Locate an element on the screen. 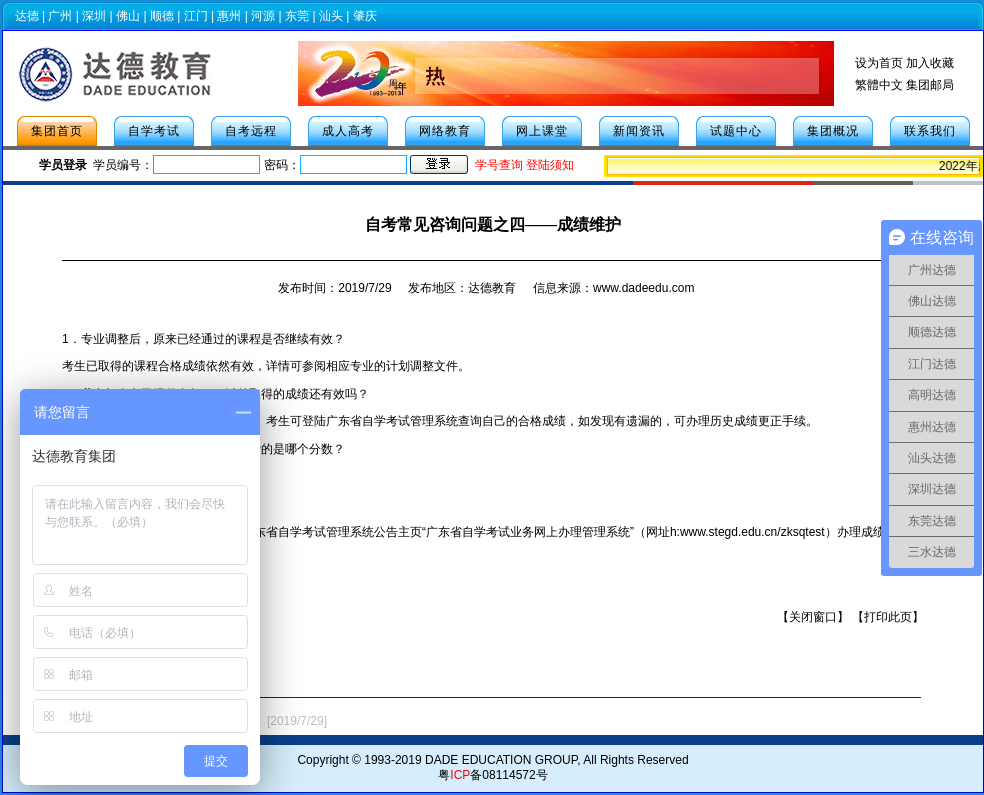 This screenshot has height=795, width=984. 惠州 is located at coordinates (229, 16).